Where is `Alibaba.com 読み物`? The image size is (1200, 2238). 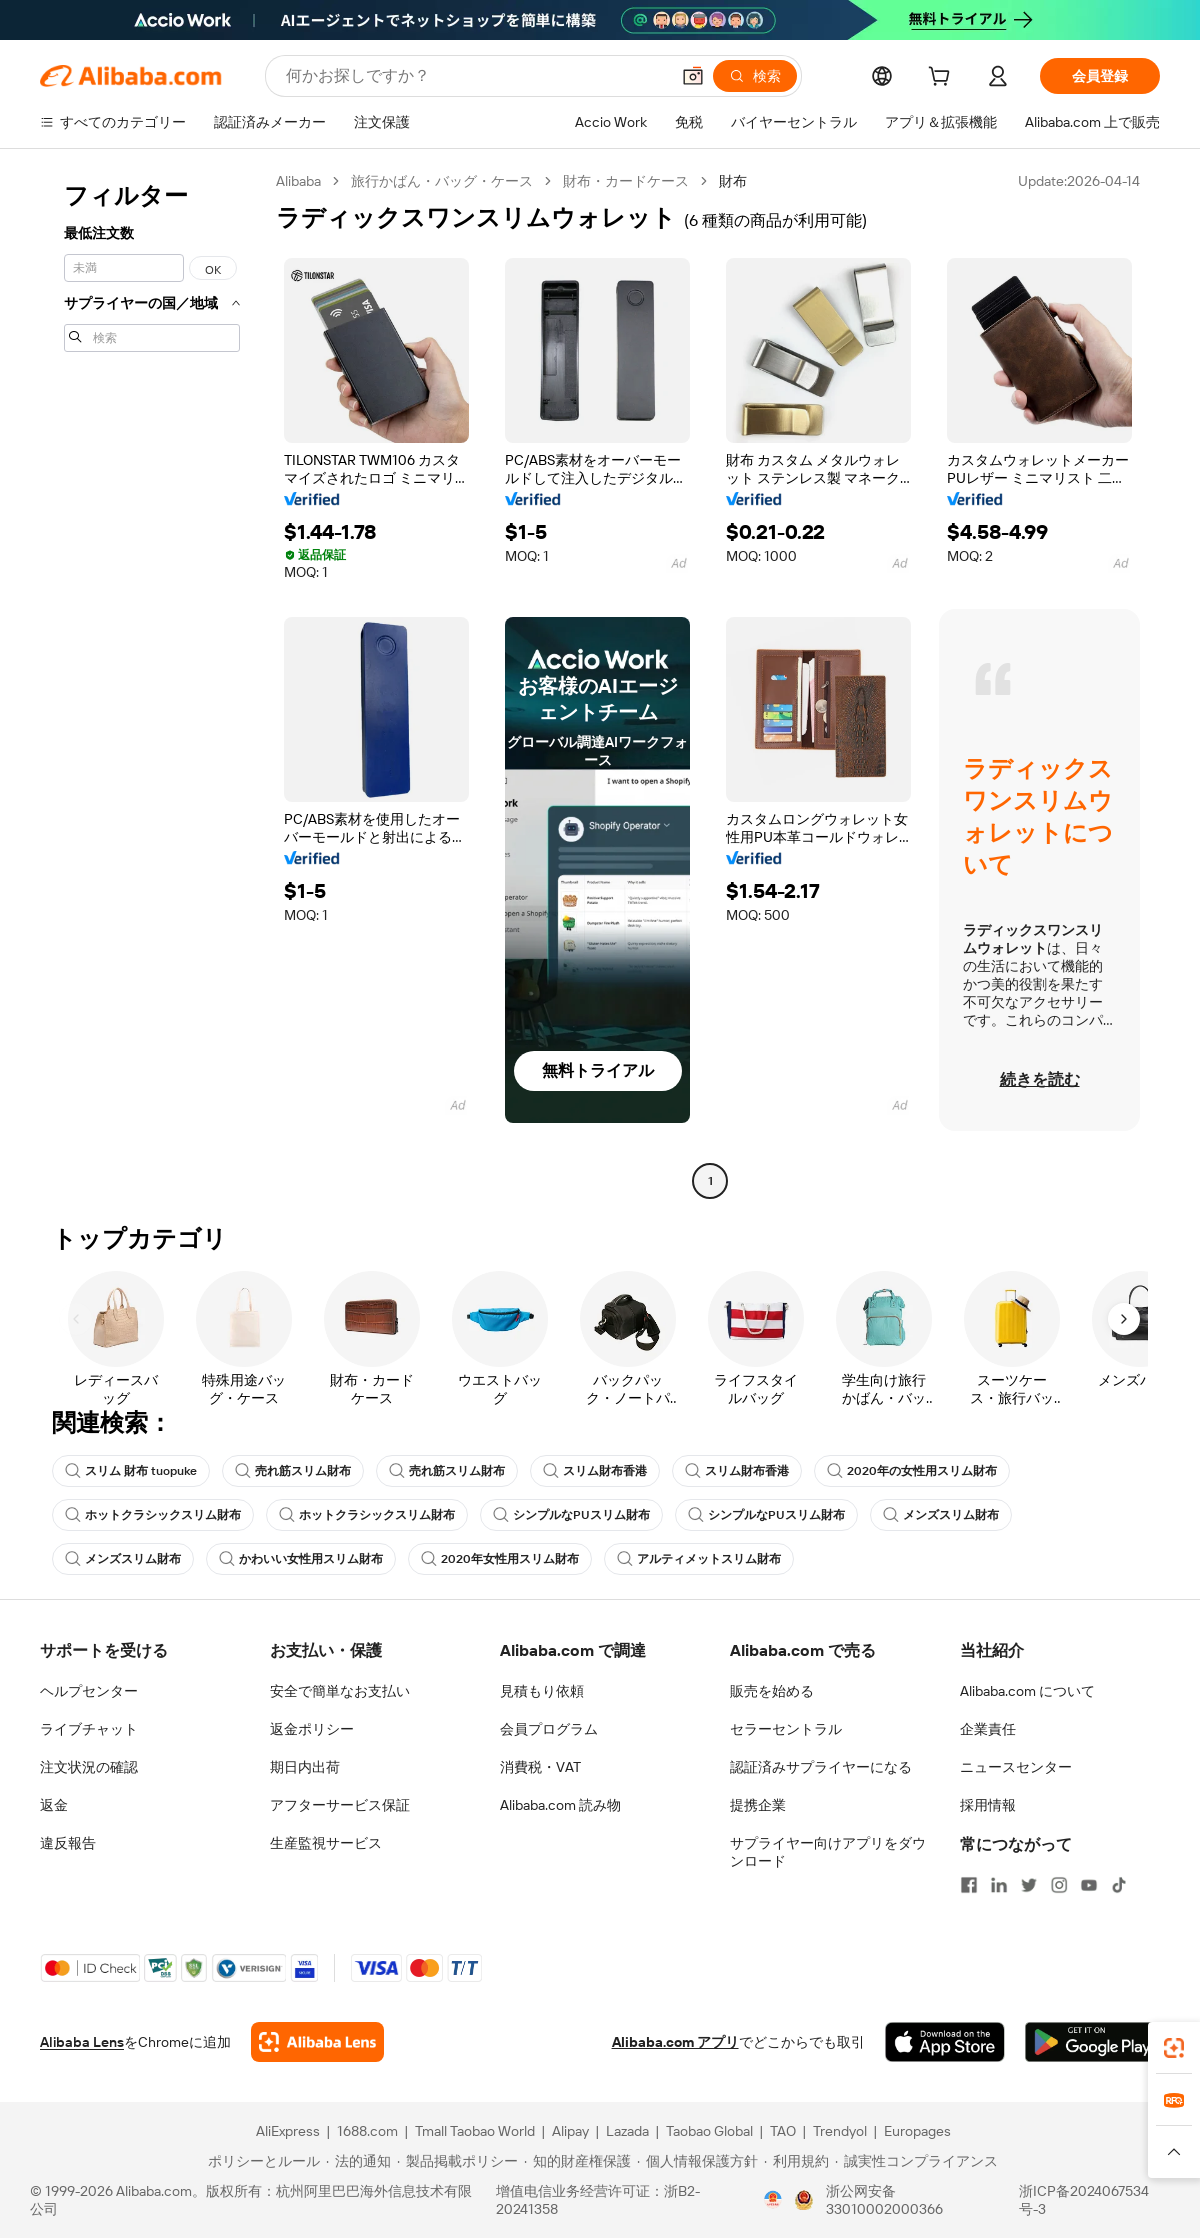
Alibaba.com 読み物 is located at coordinates (560, 1805).